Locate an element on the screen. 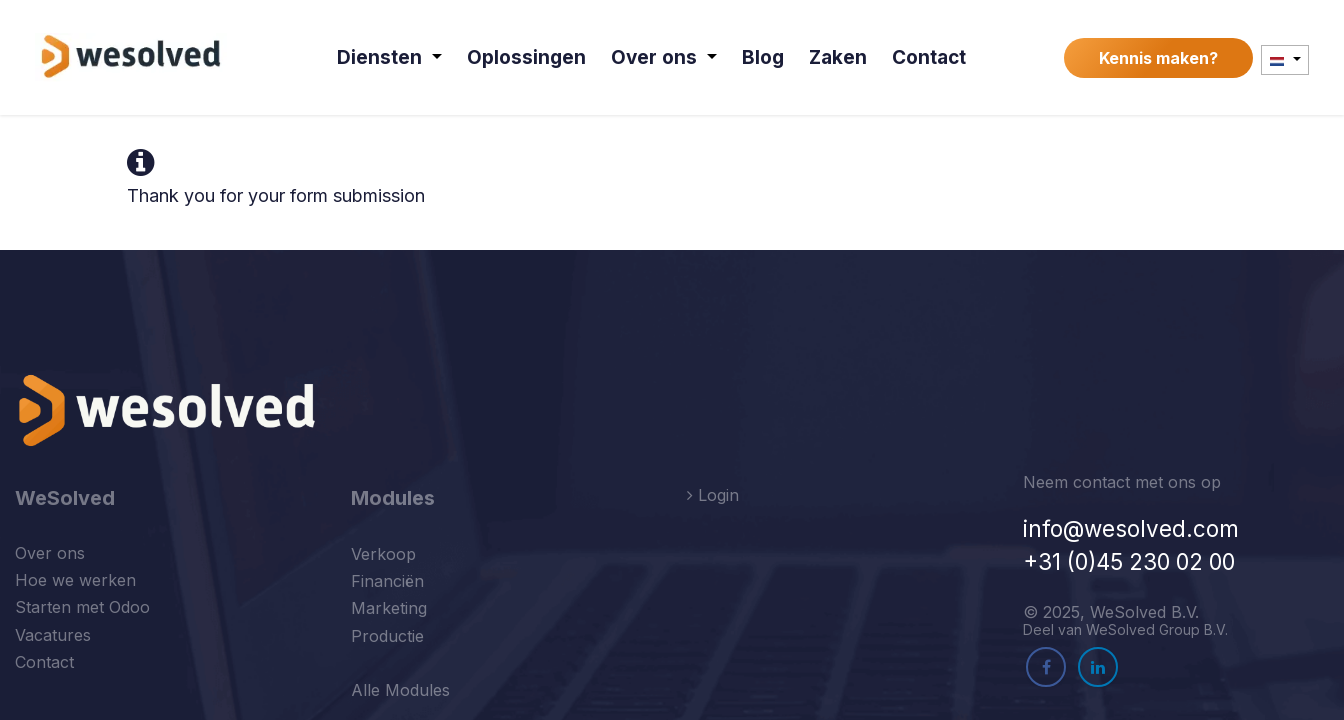  Alle Modules is located at coordinates (400, 690).